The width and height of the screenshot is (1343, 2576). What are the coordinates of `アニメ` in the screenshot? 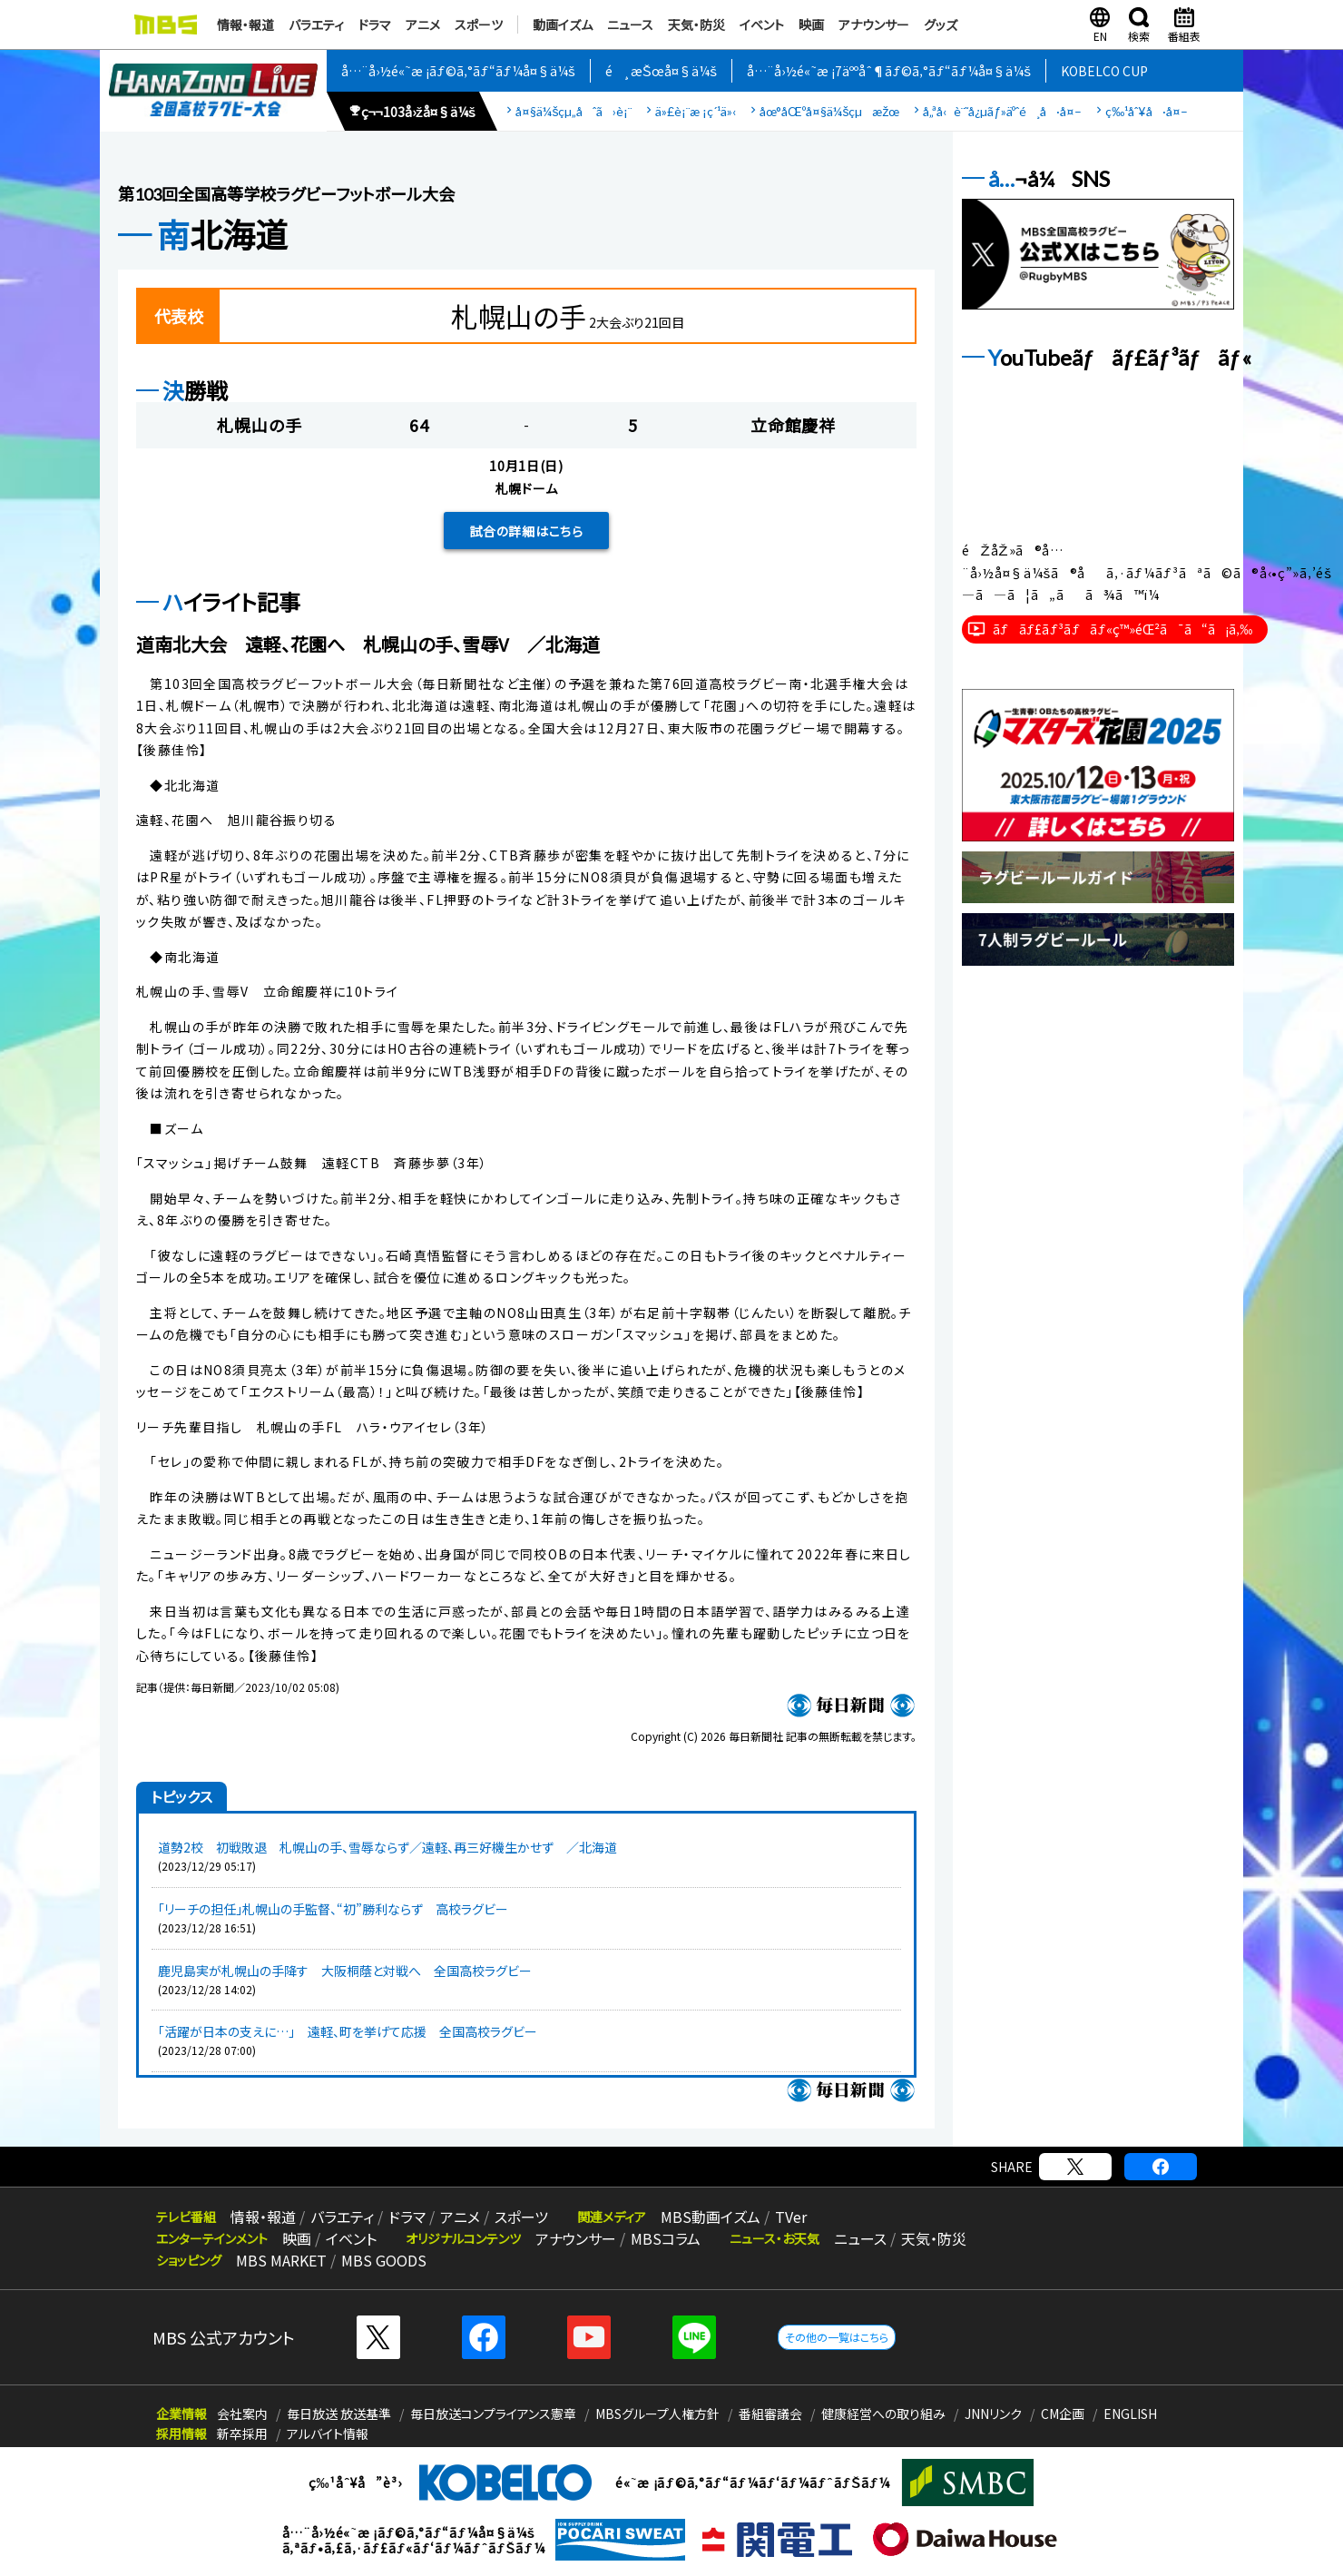 It's located at (423, 24).